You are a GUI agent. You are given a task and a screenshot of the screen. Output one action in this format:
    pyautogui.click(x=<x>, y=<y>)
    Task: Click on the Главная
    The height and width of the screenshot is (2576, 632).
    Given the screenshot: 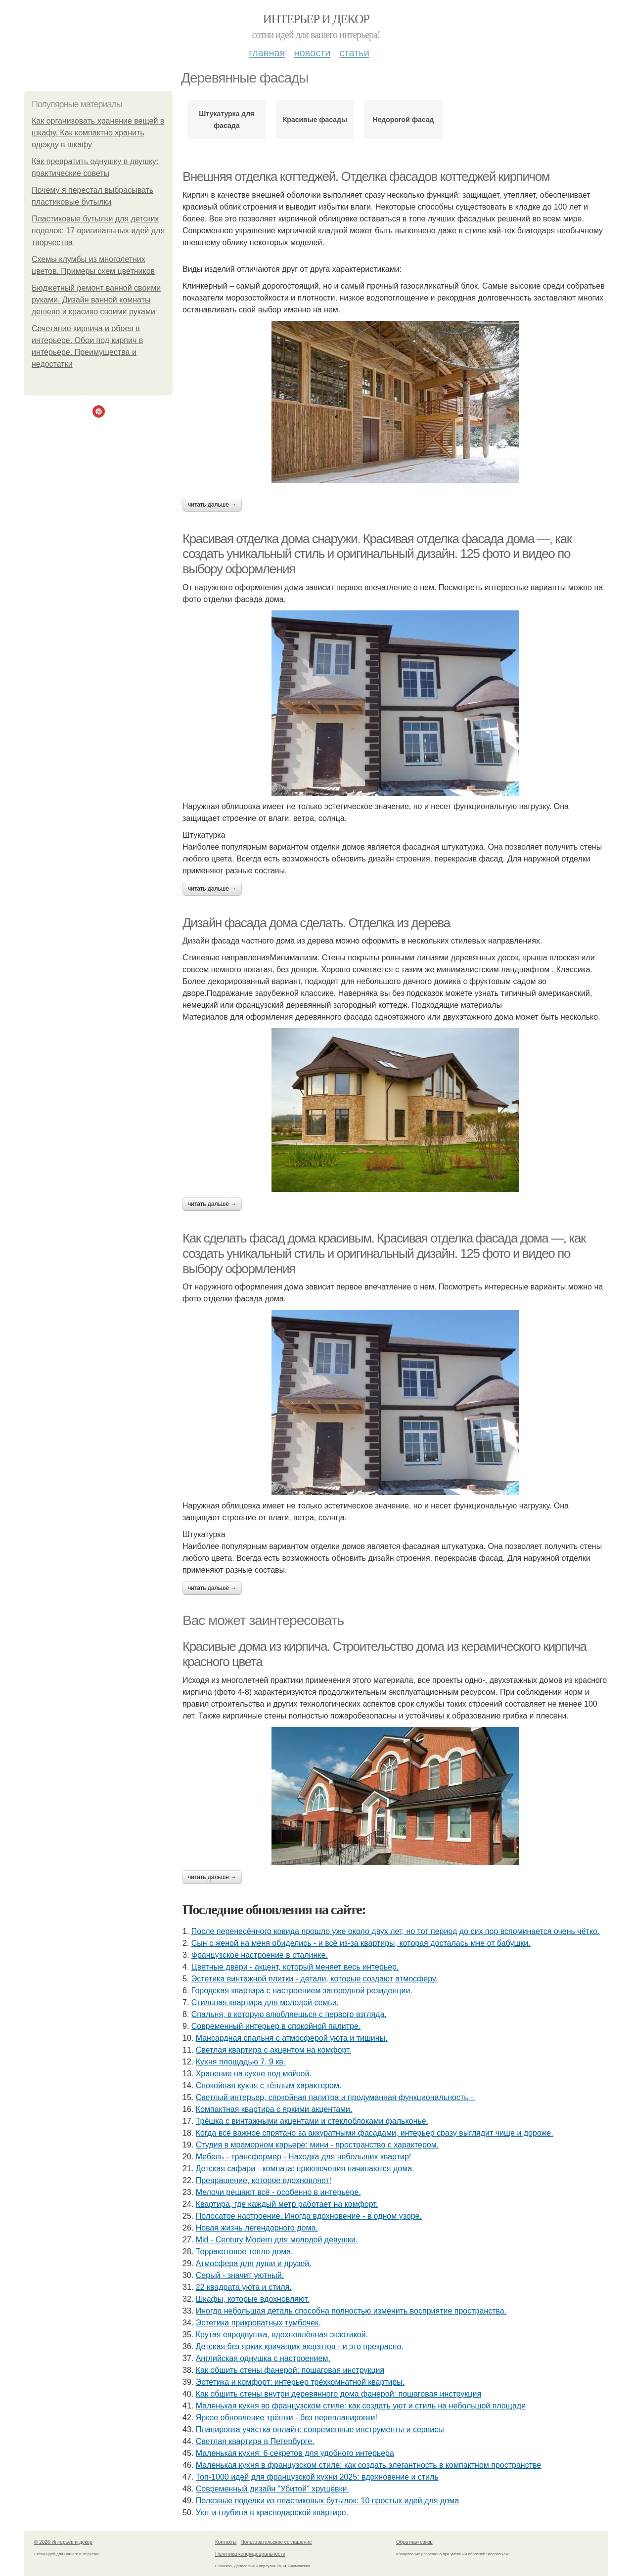 What is the action you would take?
    pyautogui.click(x=267, y=52)
    